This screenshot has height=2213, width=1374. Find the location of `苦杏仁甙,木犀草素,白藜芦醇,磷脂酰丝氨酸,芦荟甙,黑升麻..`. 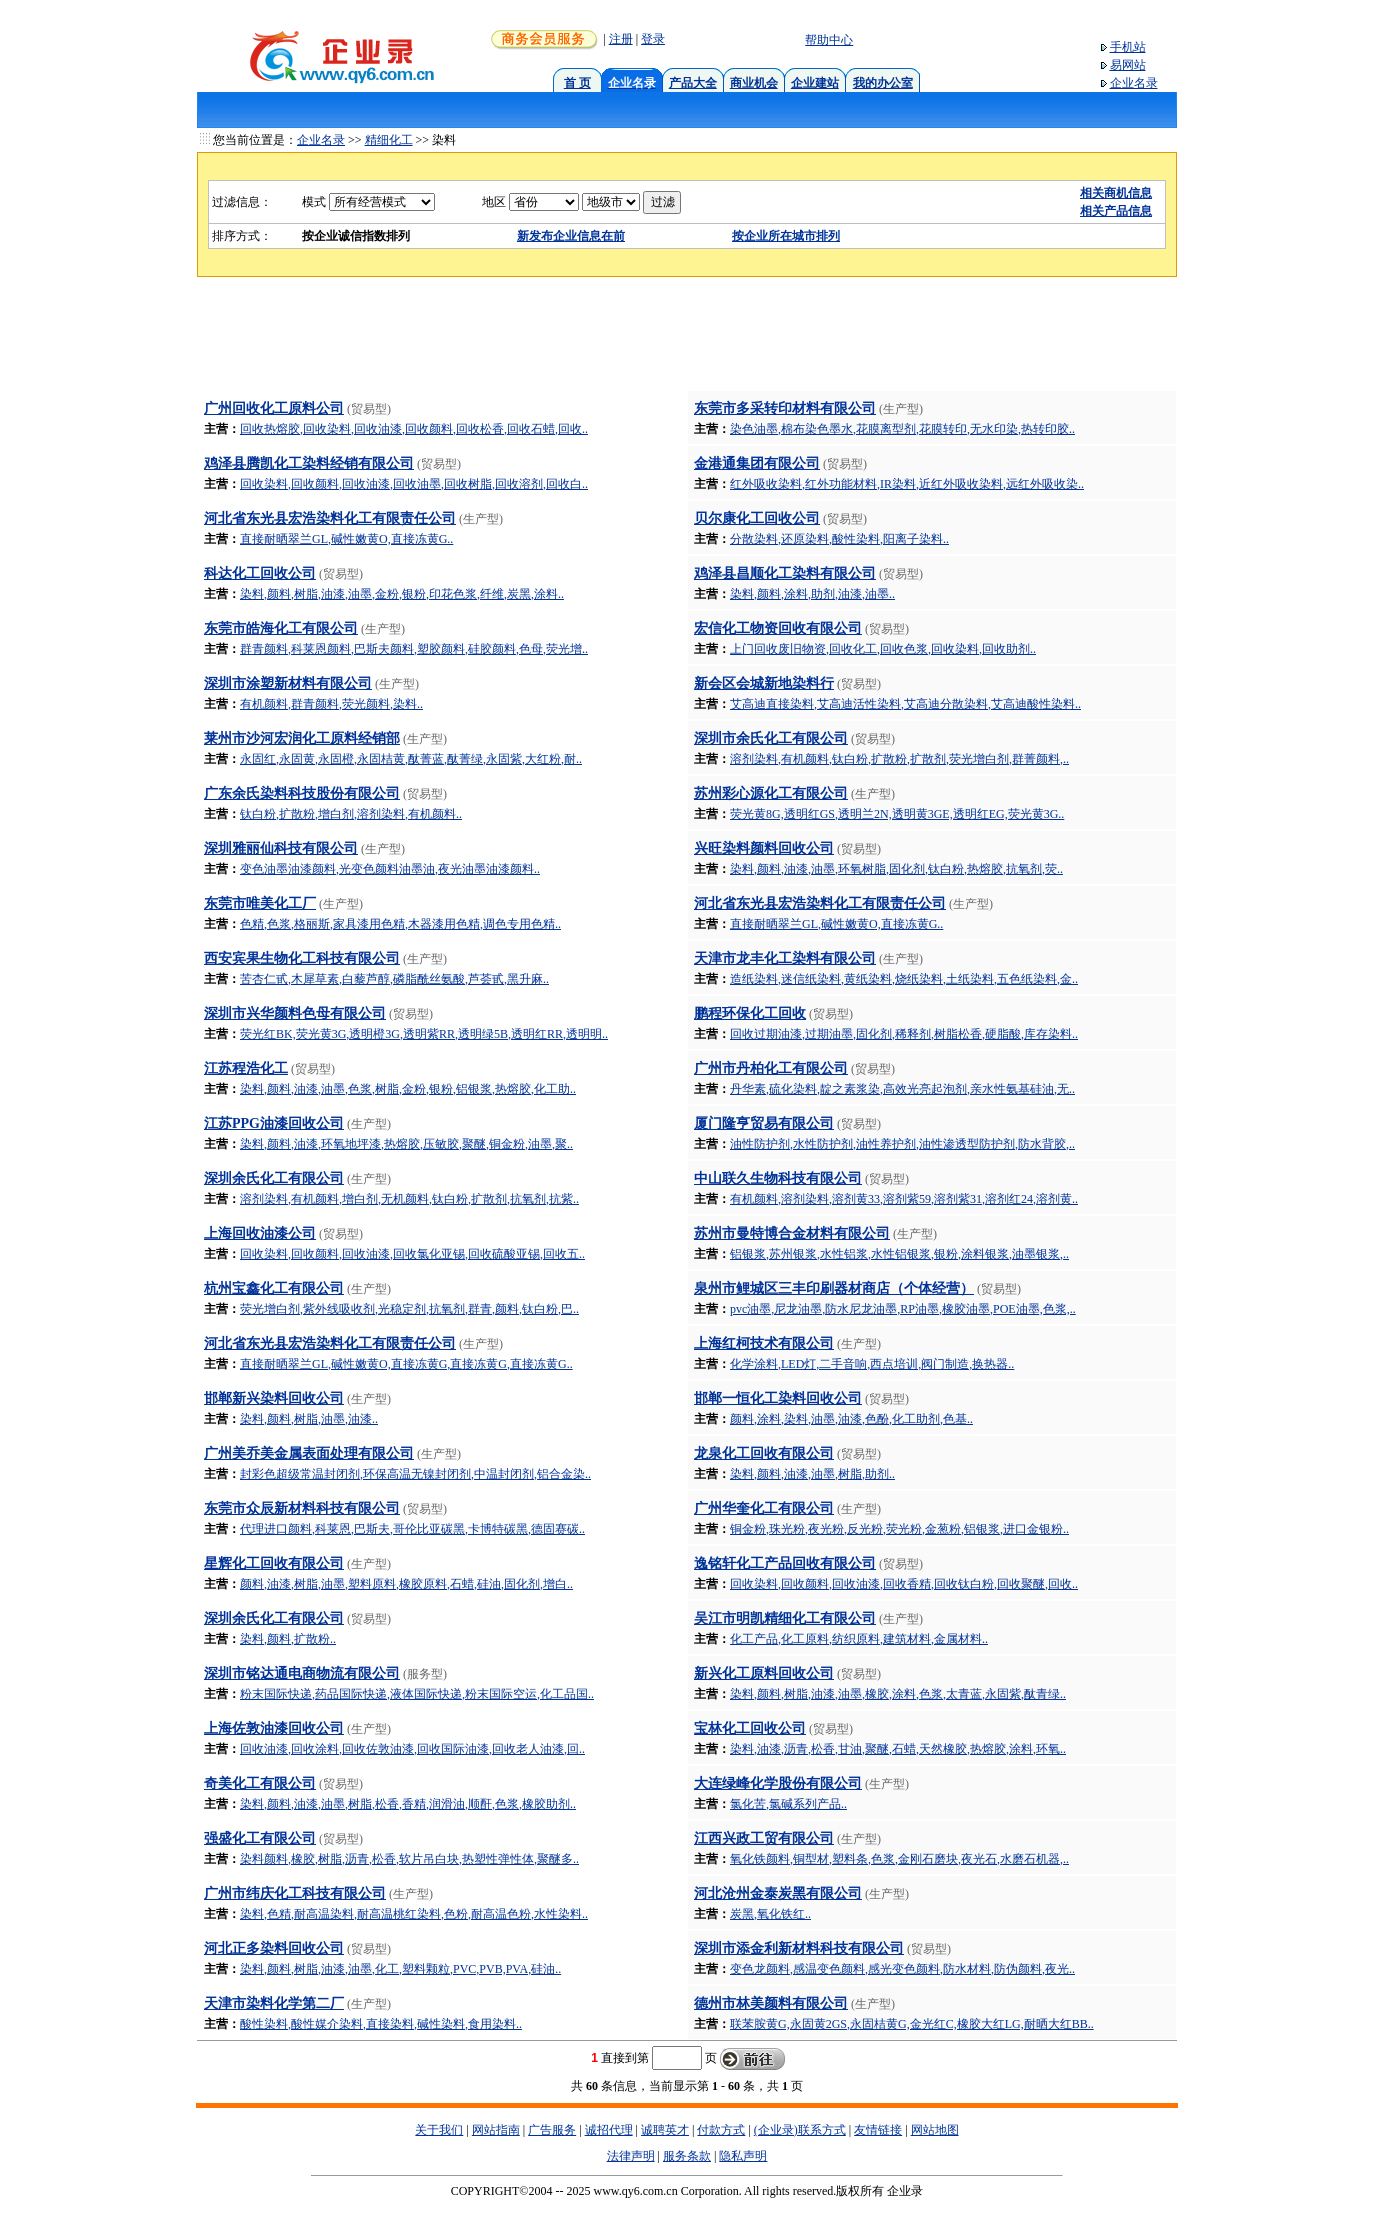

苦杏仁甙,木犀草素,白藜芦醇,磷脂酰丝氨酸,芦荟甙,黑升麻.. is located at coordinates (394, 979).